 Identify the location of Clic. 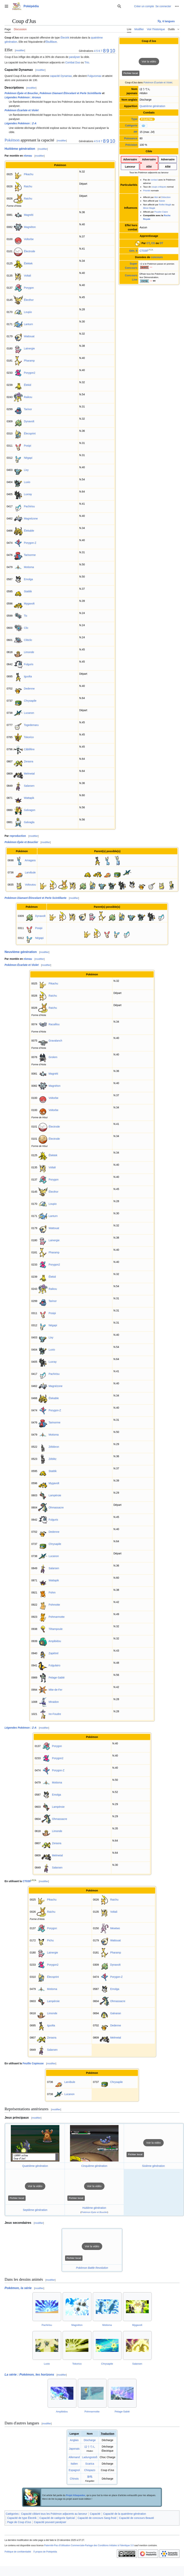
(26, 627).